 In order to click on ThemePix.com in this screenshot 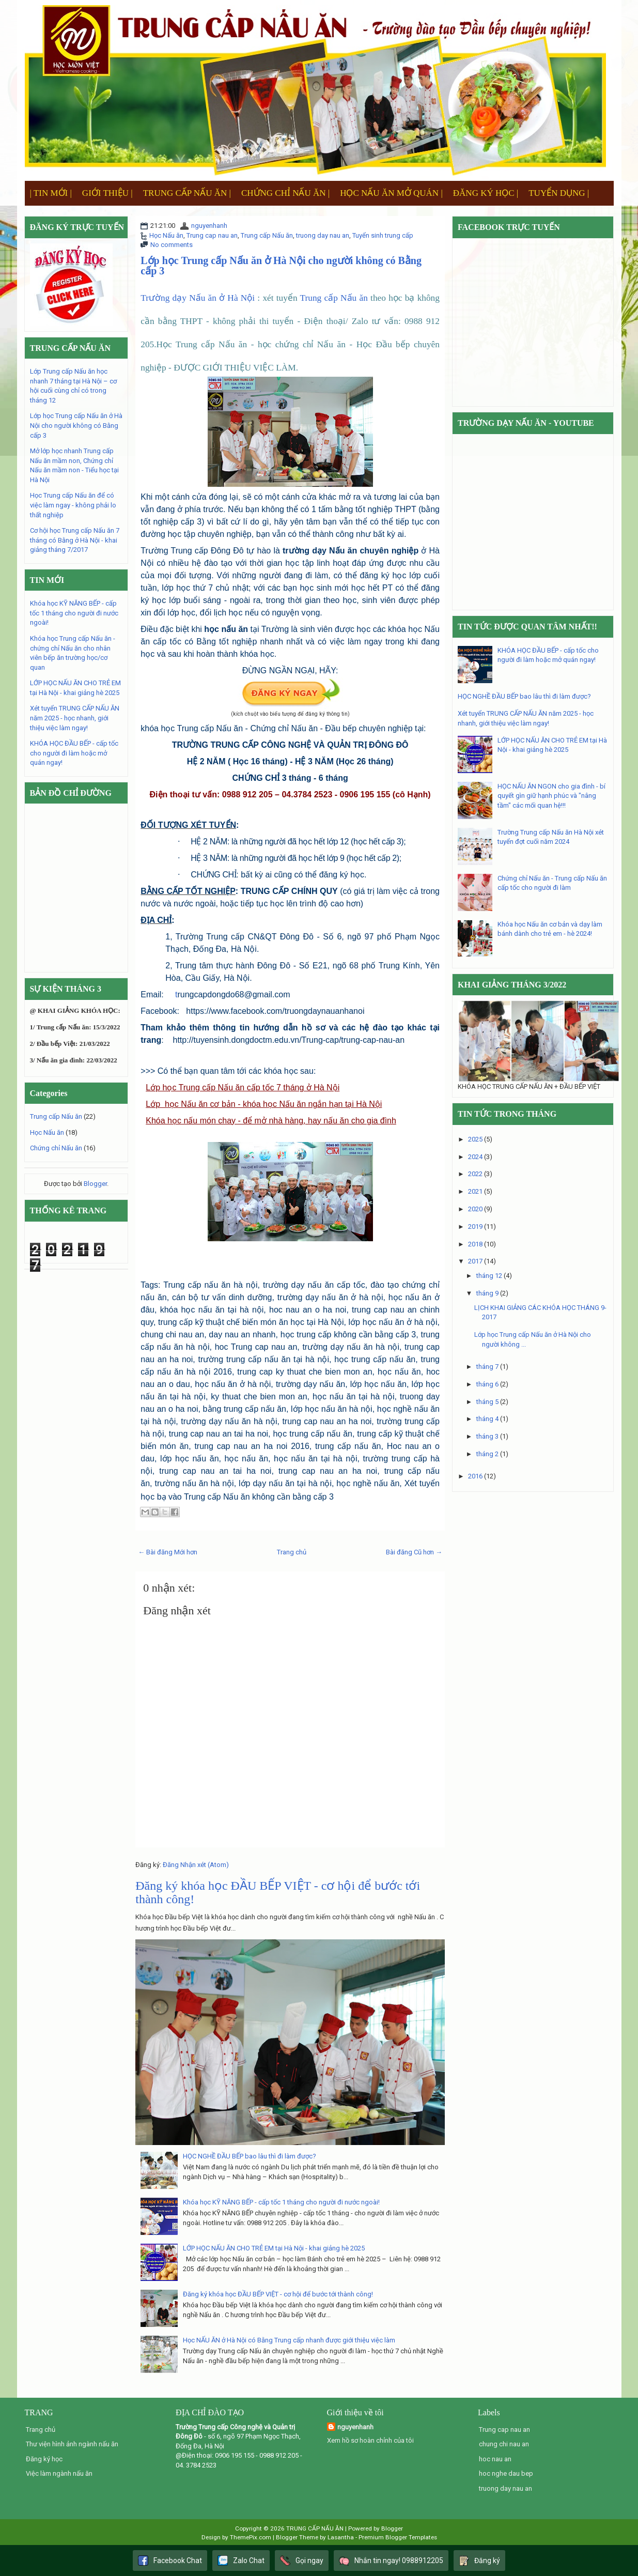, I will do `click(250, 2537)`.